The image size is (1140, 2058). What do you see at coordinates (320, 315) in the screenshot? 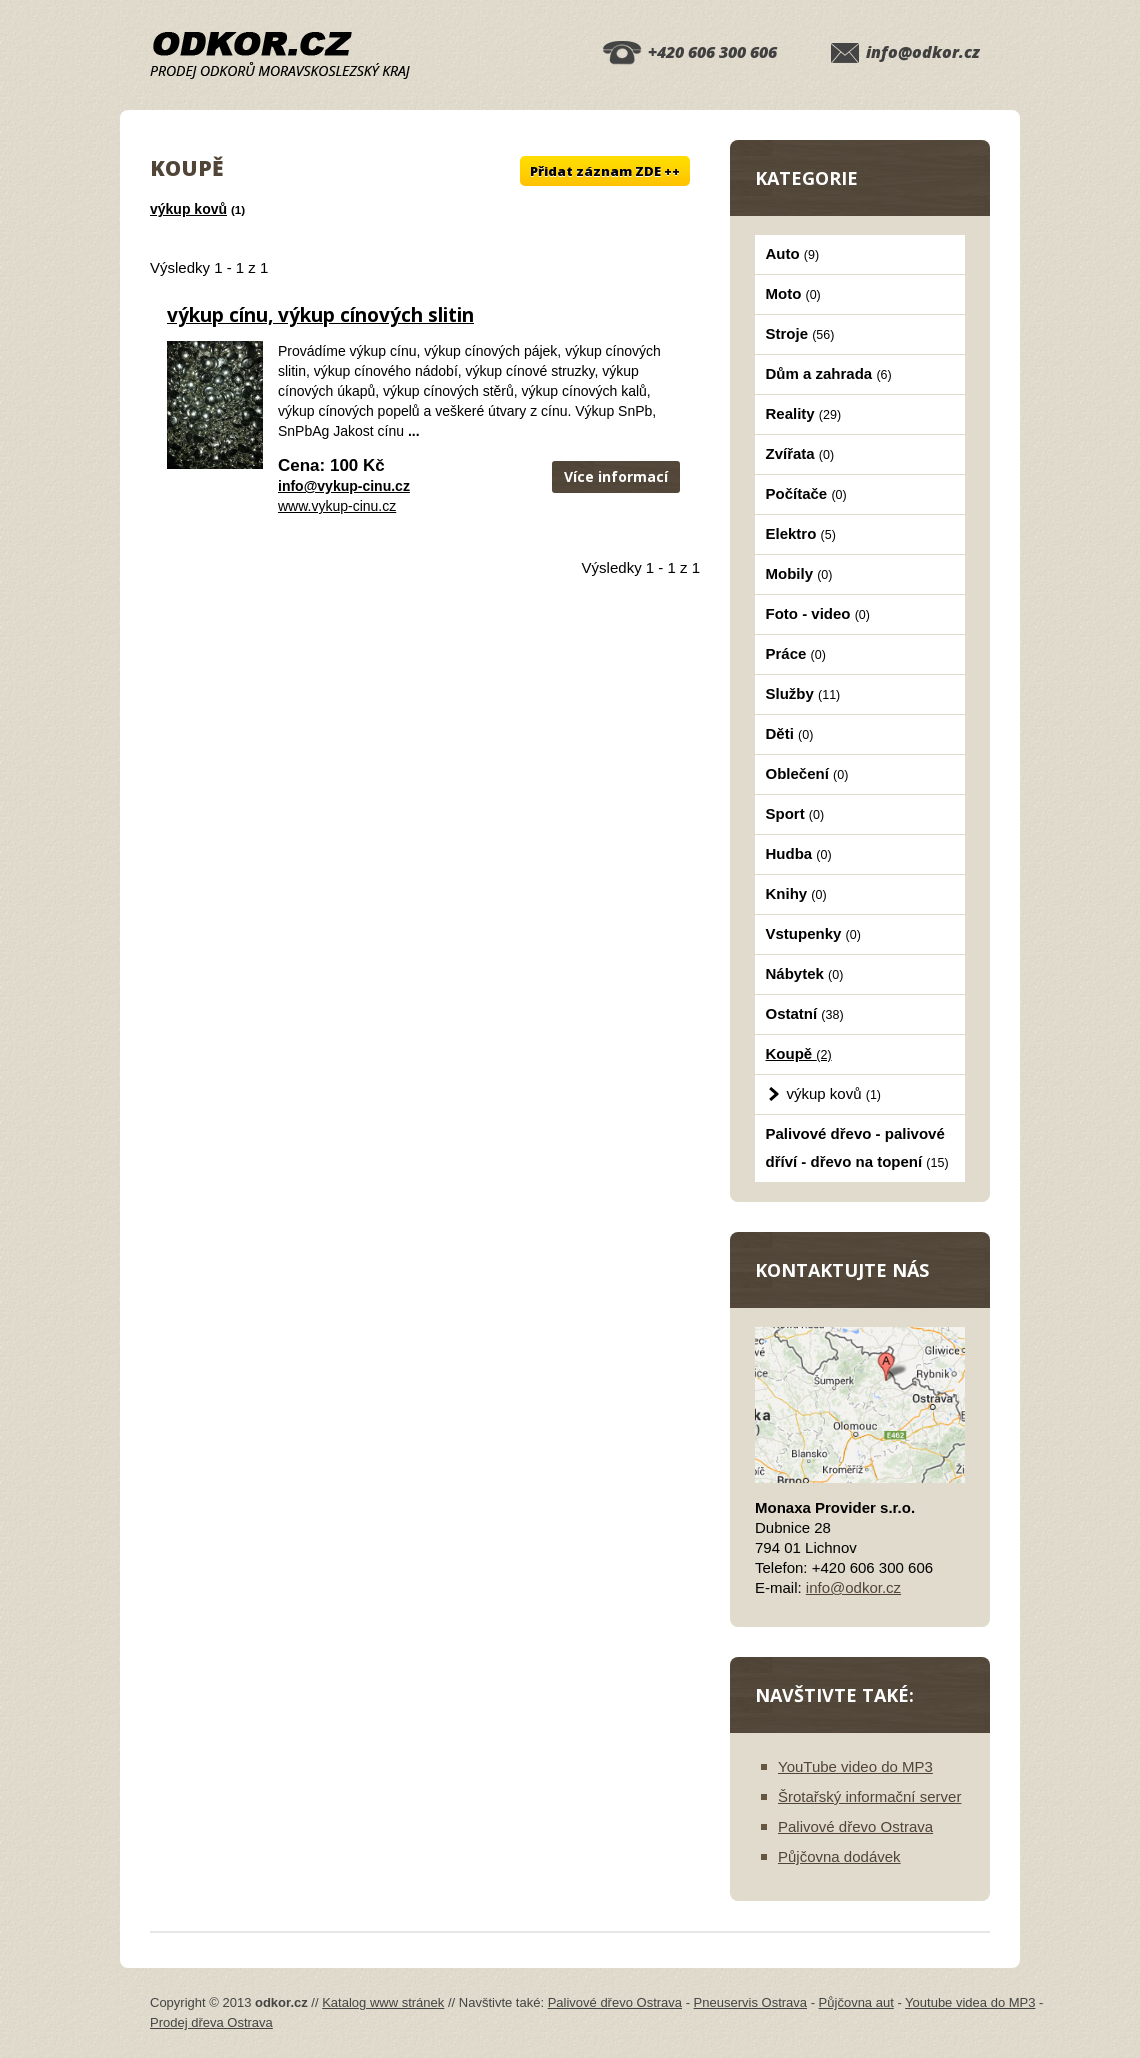
I see `výkup cínu, výkup cínových slitin` at bounding box center [320, 315].